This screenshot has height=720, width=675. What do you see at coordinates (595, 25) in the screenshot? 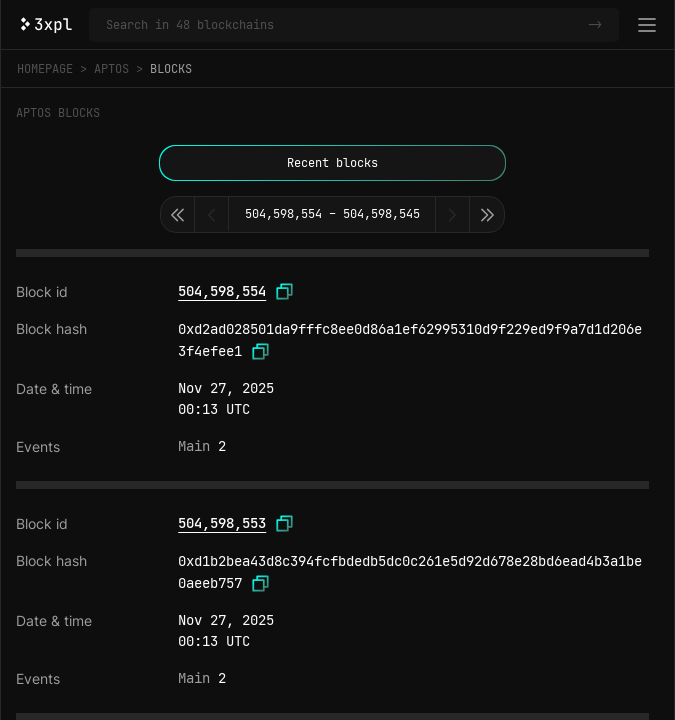
I see `->` at bounding box center [595, 25].